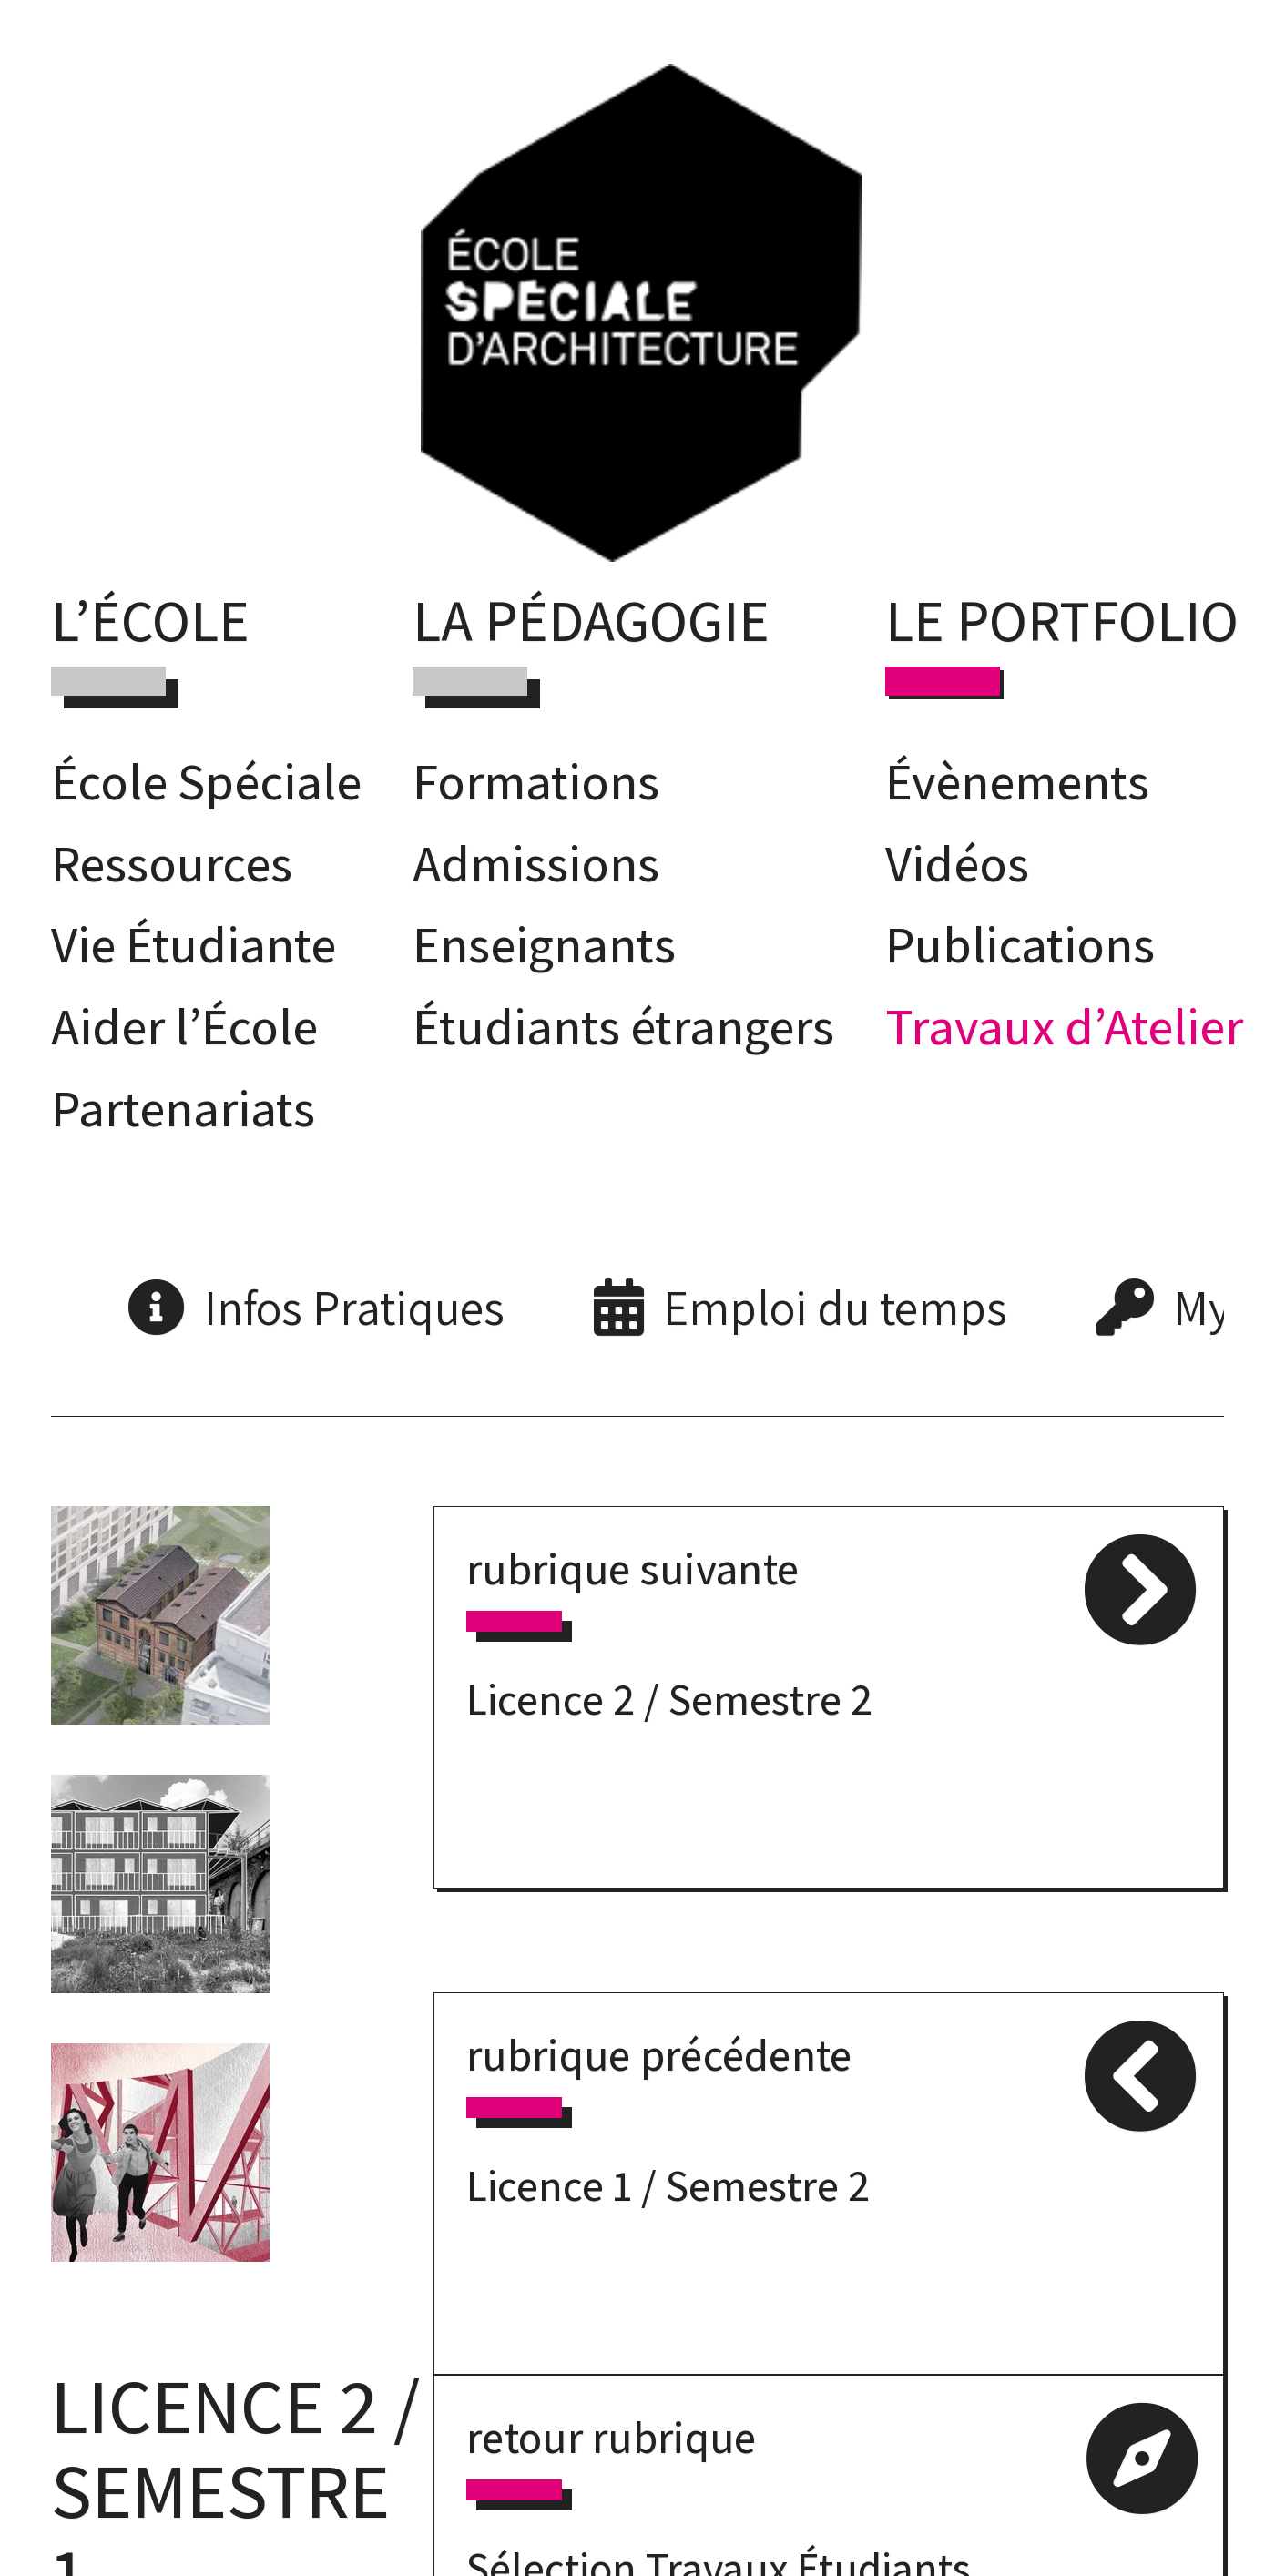  Describe the element at coordinates (193, 944) in the screenshot. I see `Vie Étudiante` at that location.